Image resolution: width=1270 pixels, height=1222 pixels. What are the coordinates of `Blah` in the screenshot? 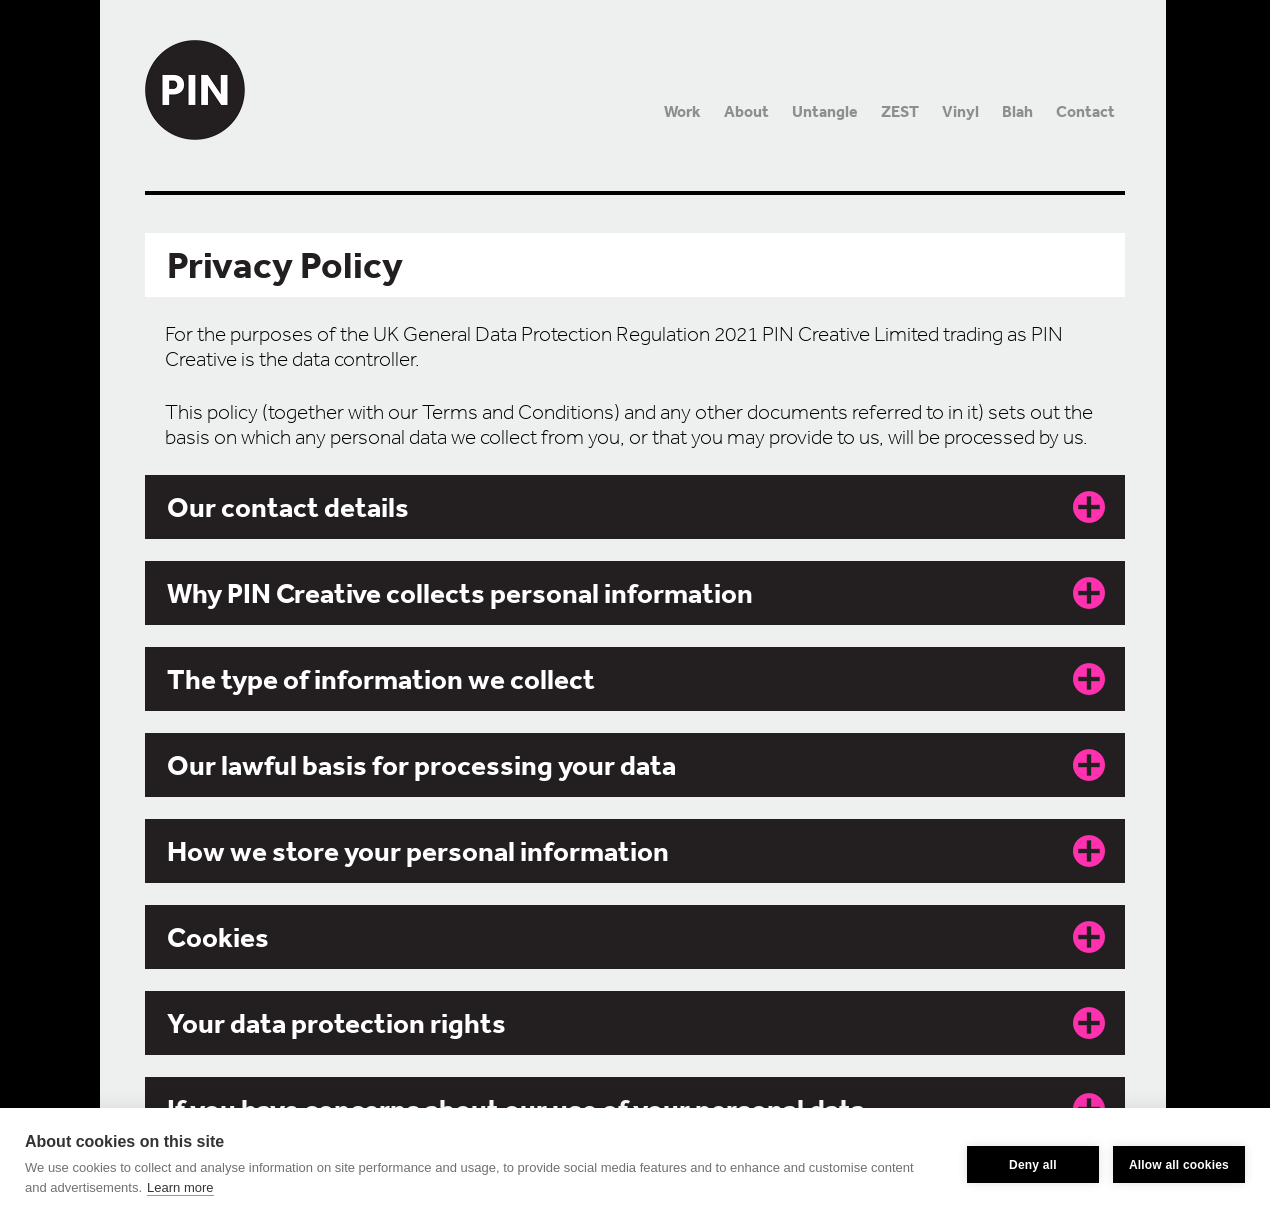 It's located at (1017, 111).